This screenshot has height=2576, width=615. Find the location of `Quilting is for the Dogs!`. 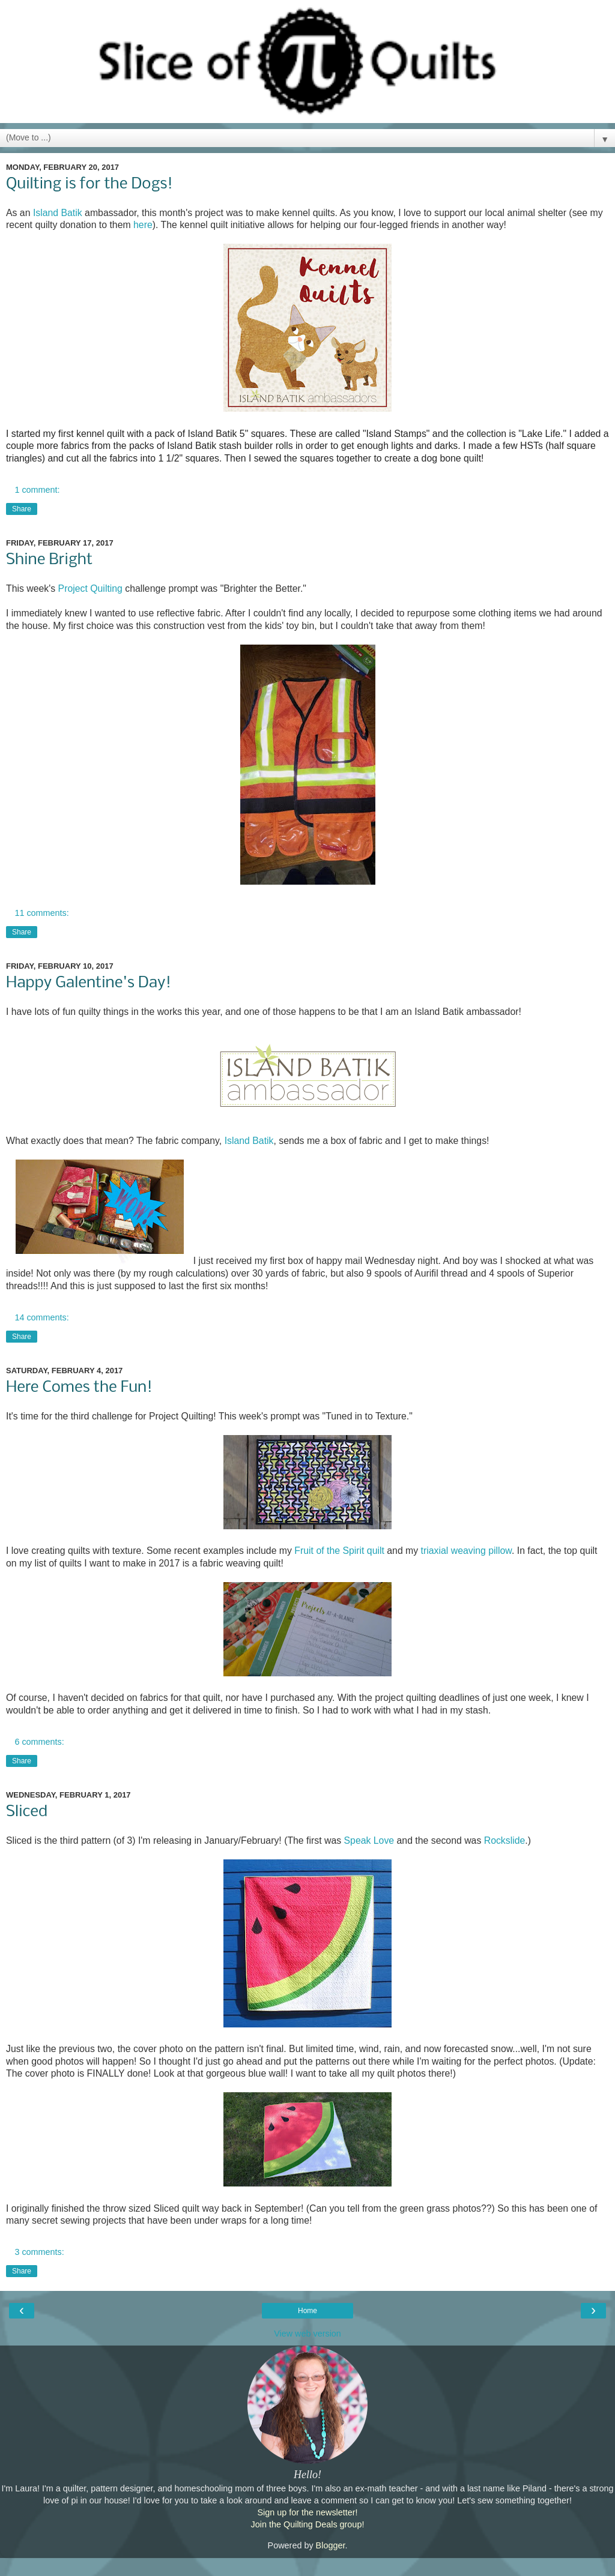

Quilting is for the Dogs! is located at coordinates (89, 184).